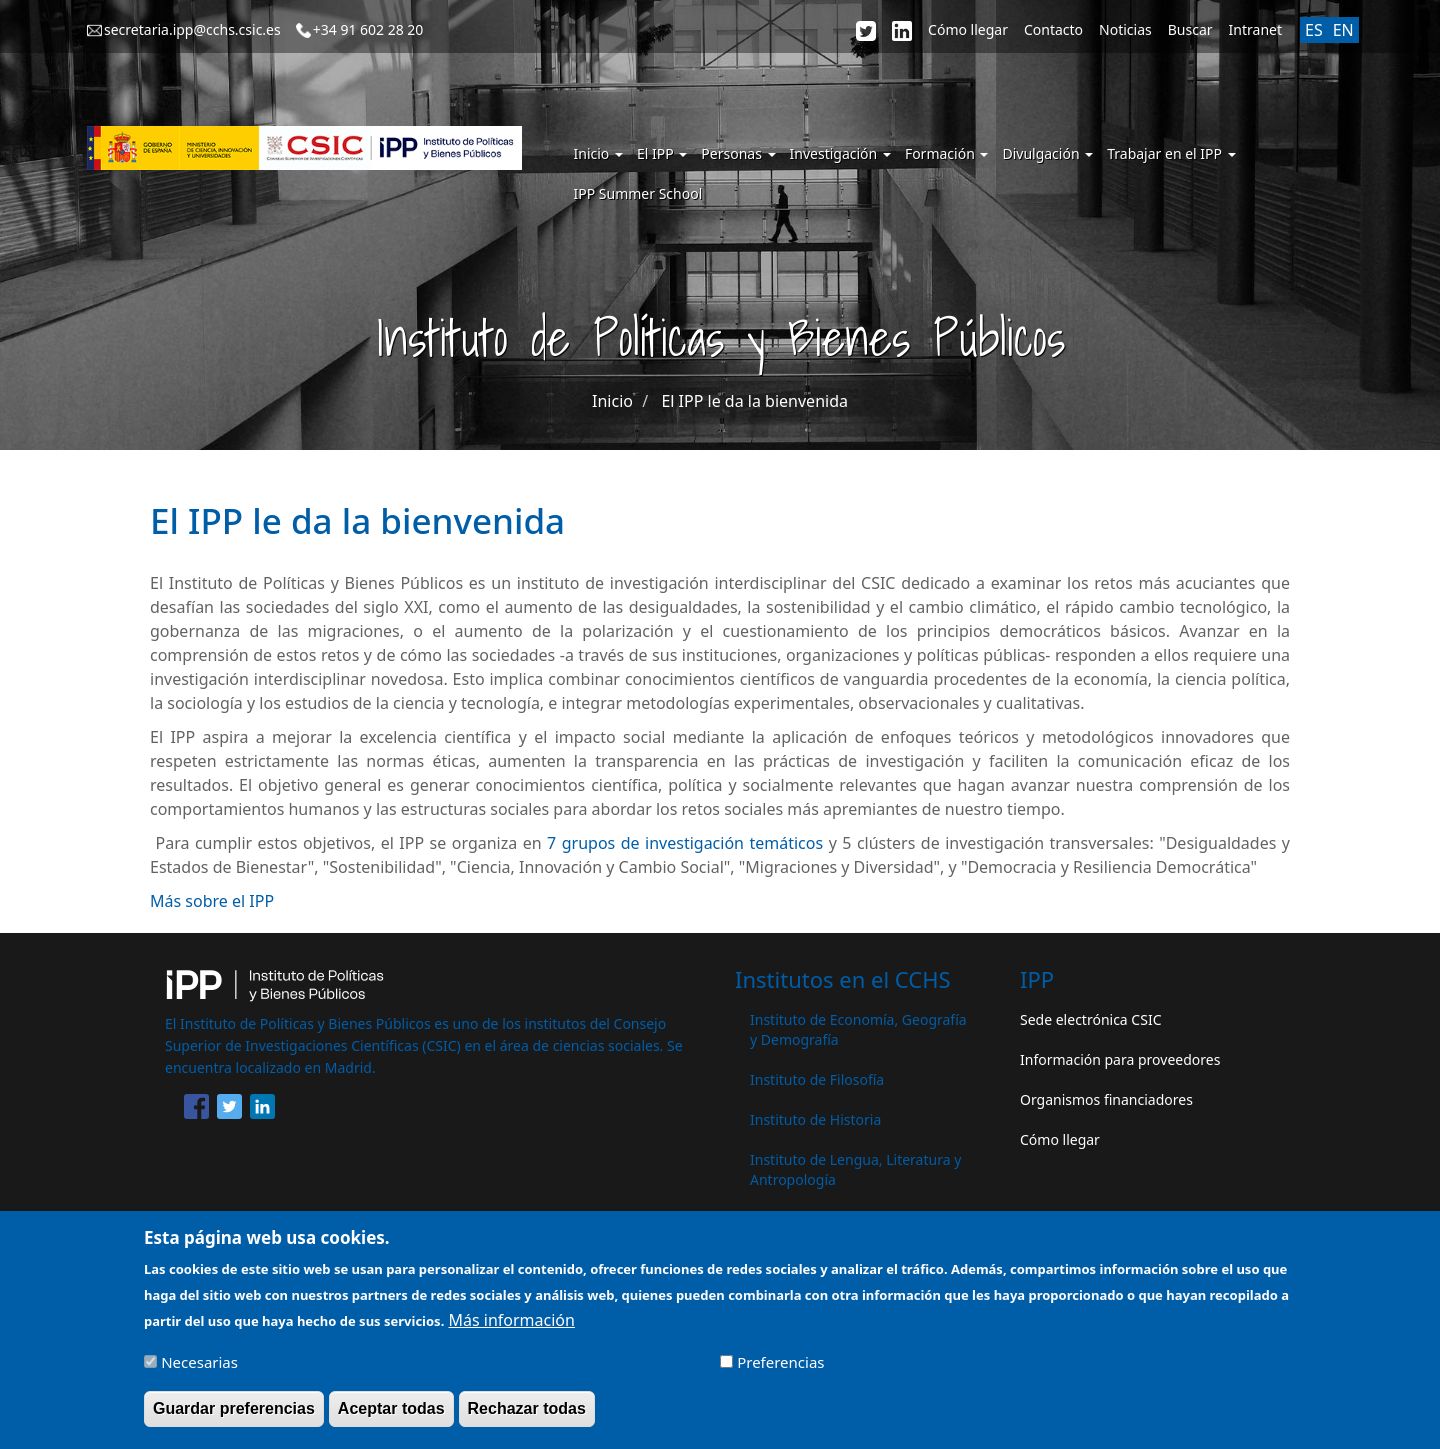 The image size is (1440, 1449). I want to click on Investigación, so click(840, 153).